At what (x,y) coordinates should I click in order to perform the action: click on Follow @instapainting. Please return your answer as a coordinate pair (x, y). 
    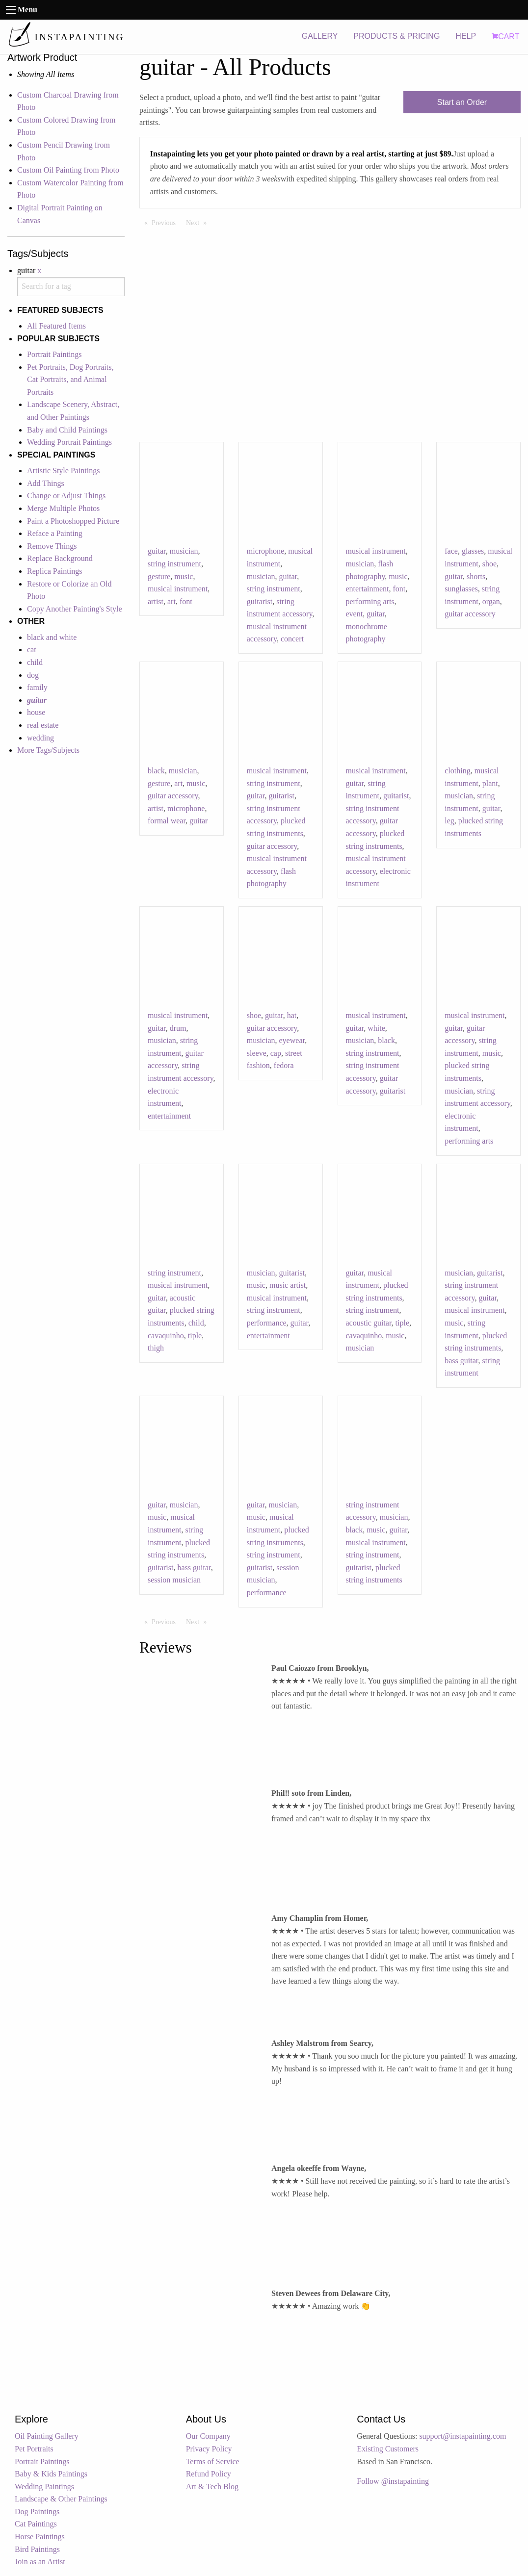
    Looking at the image, I should click on (393, 2481).